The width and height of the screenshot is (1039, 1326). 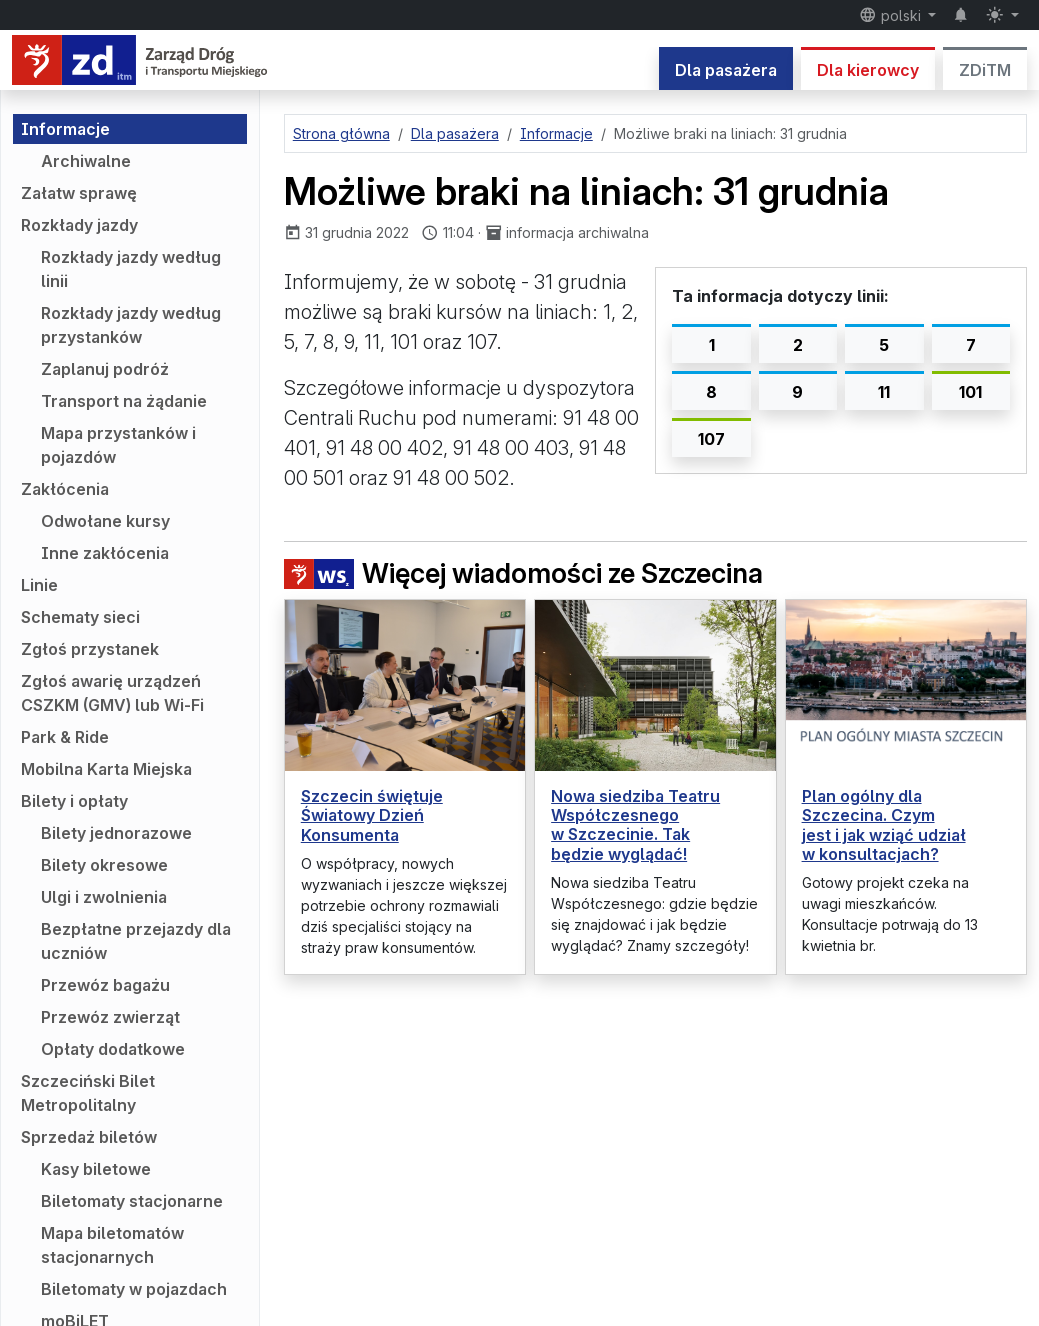 I want to click on Bezpłatne przejazdy dla uczniów, so click(x=136, y=941).